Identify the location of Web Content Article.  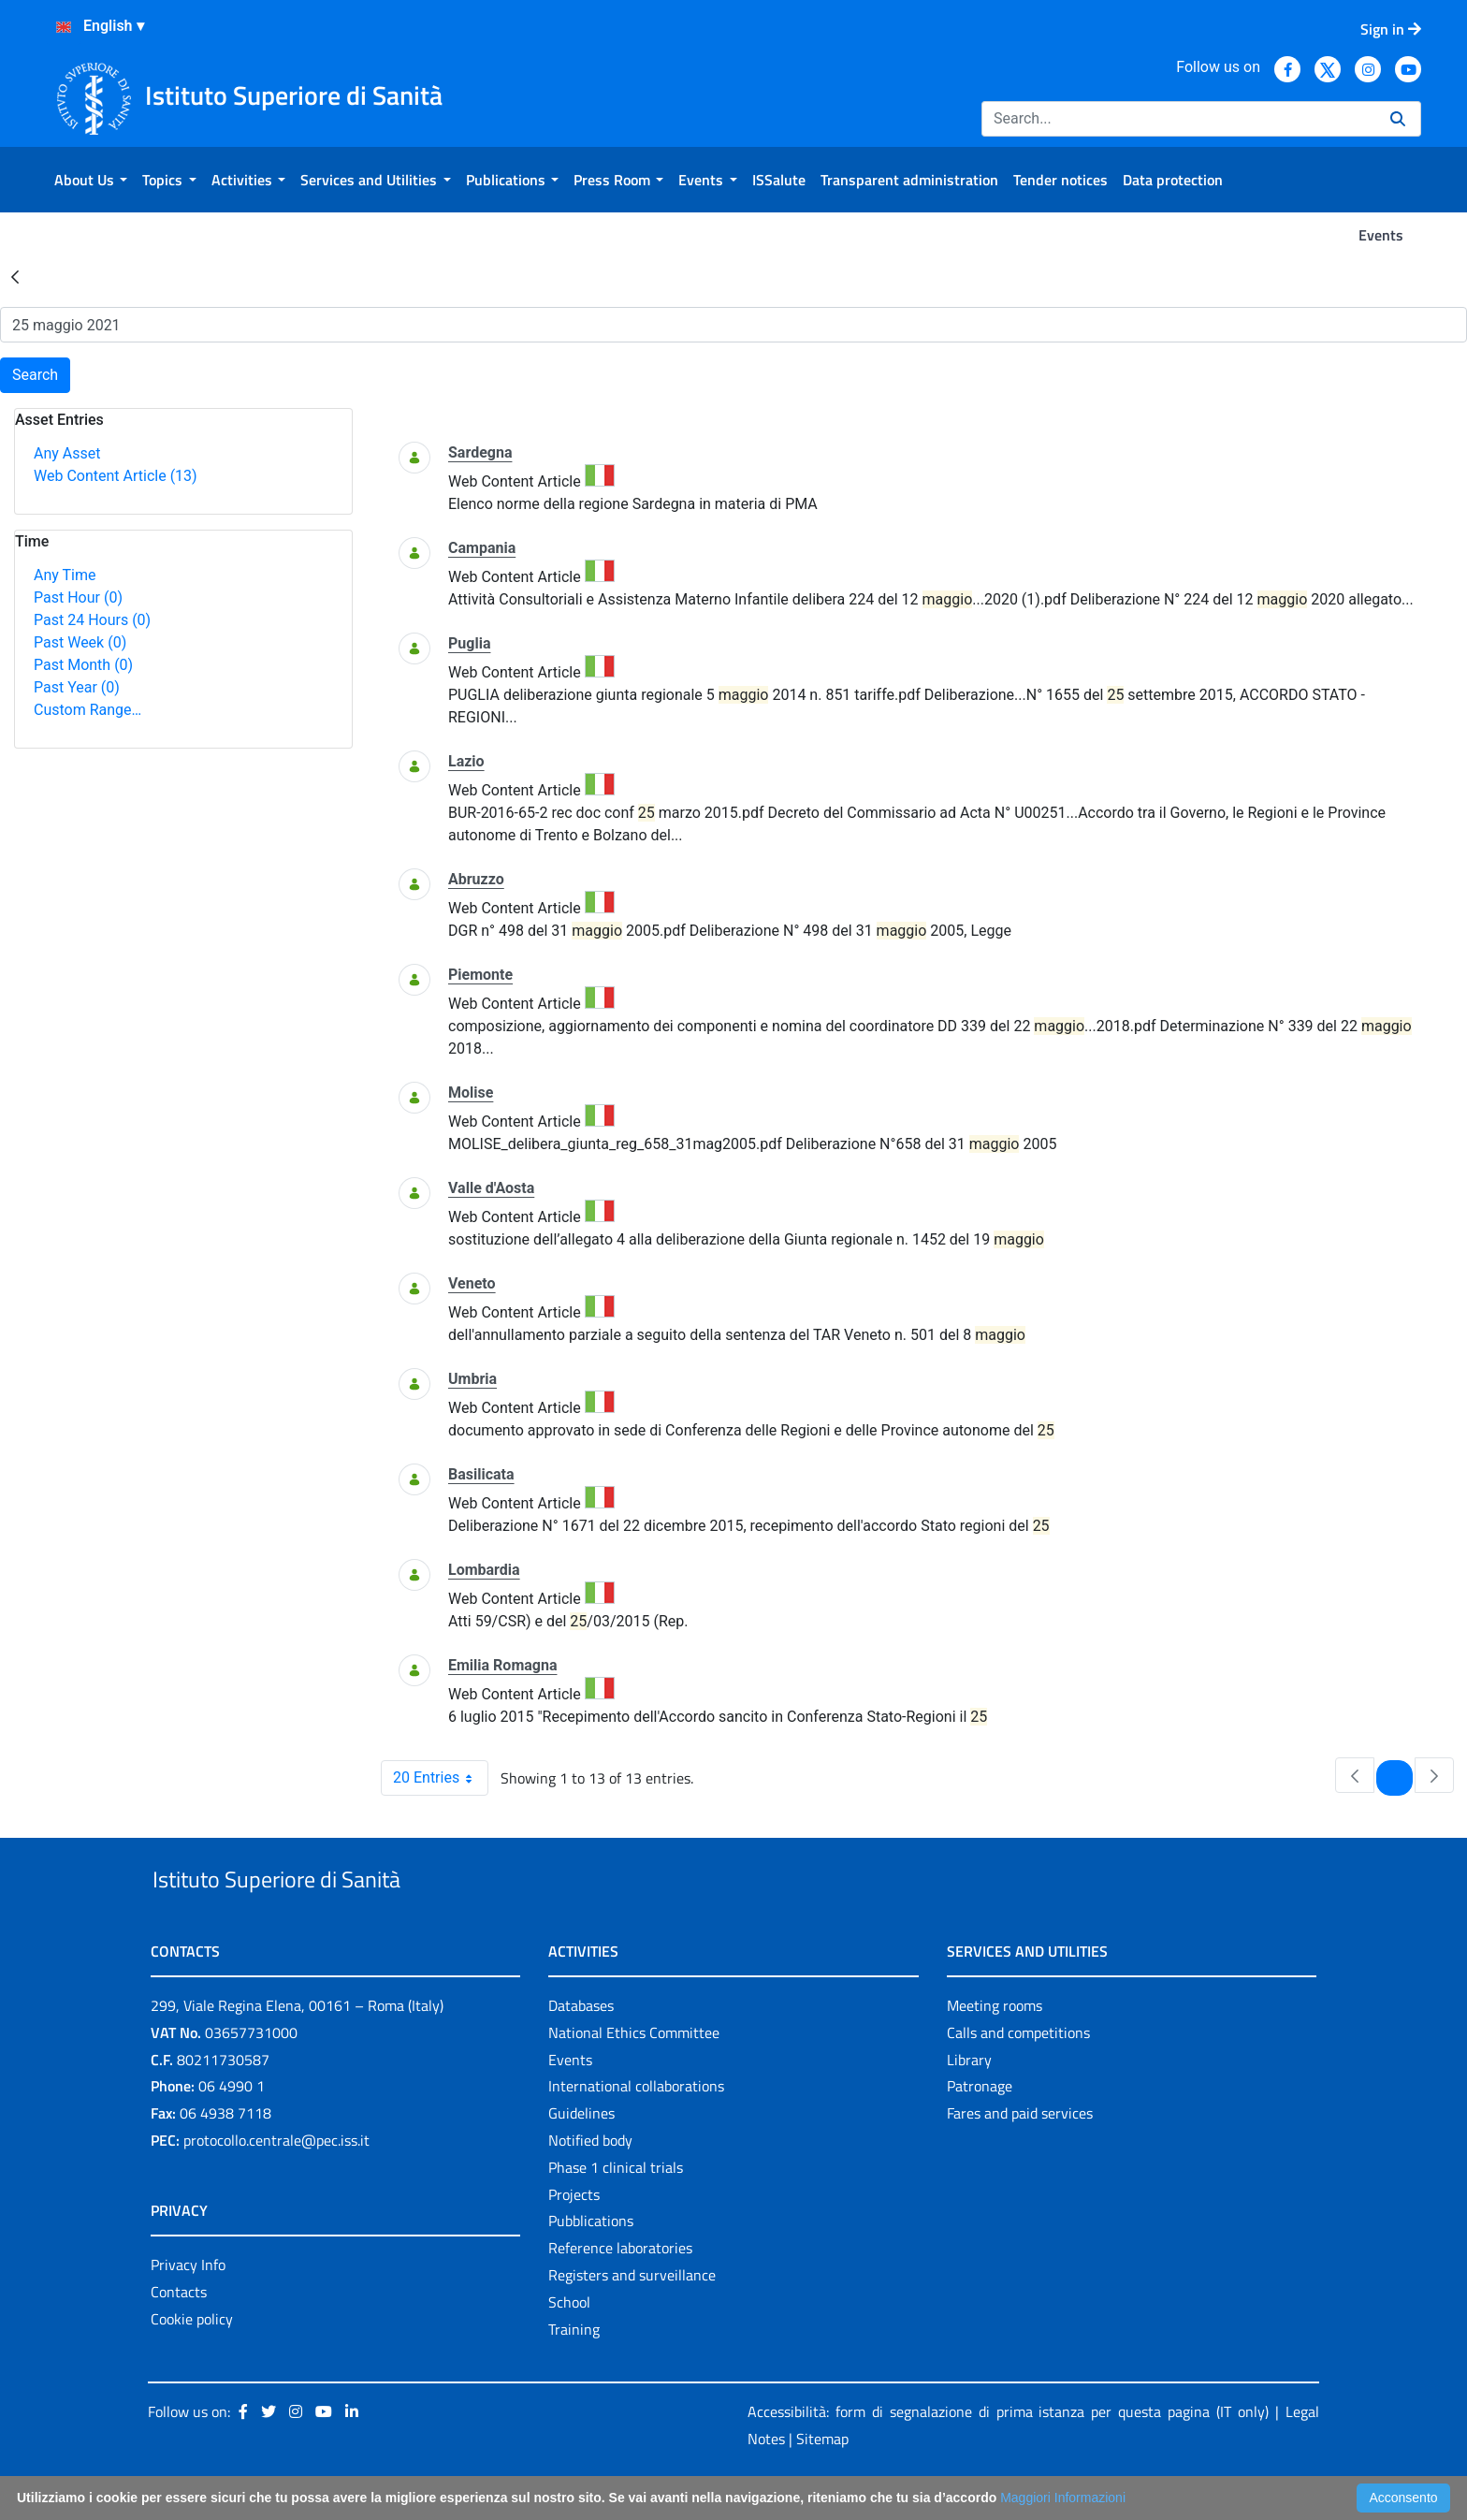
(115, 476).